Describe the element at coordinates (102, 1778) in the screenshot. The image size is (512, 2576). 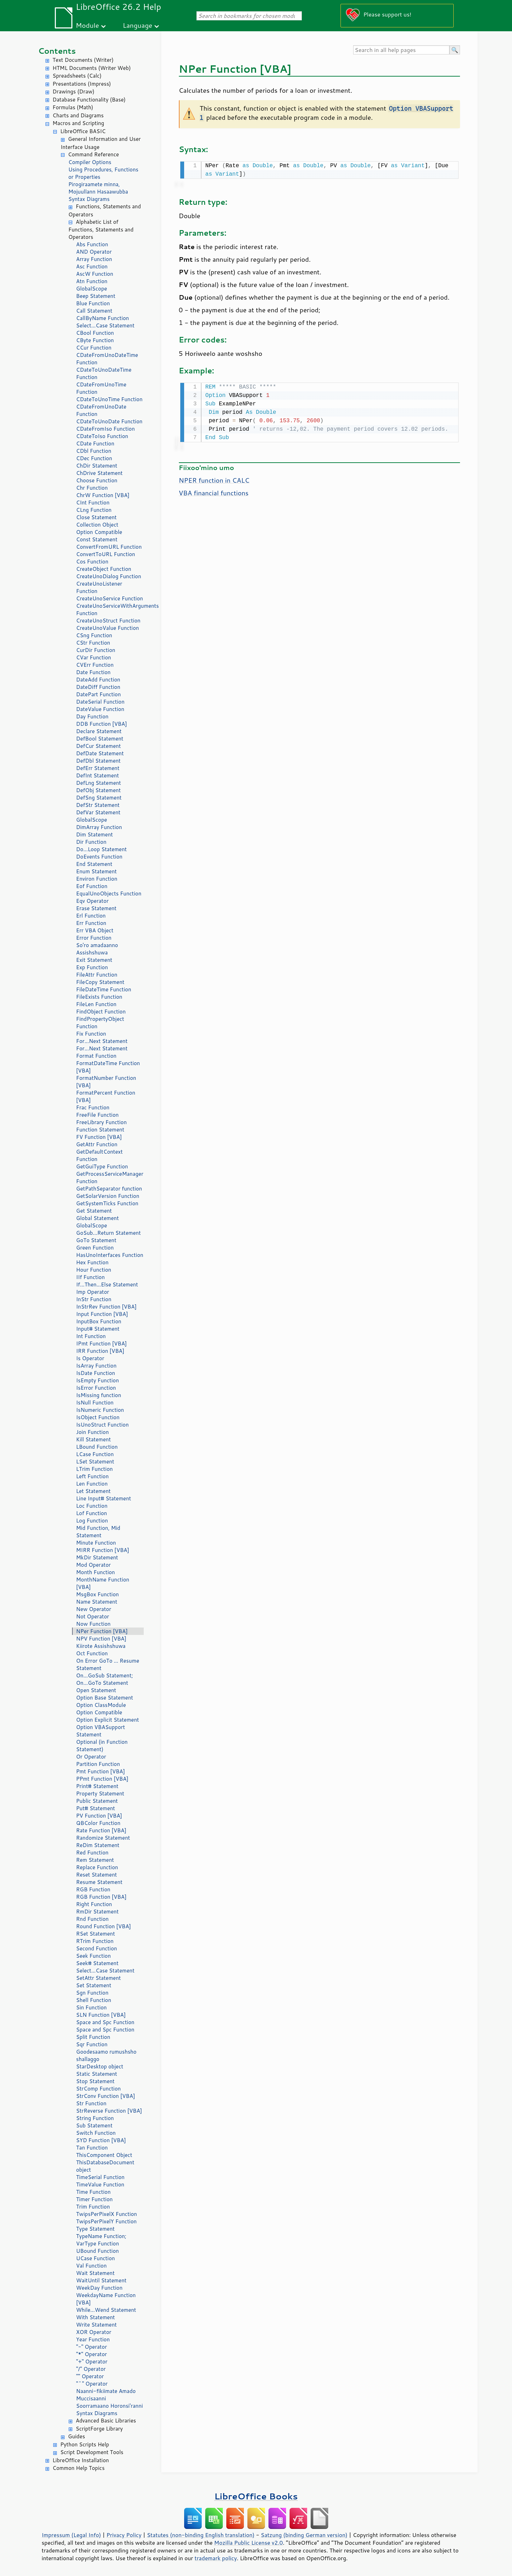
I see `PPmt Function [VBA]` at that location.